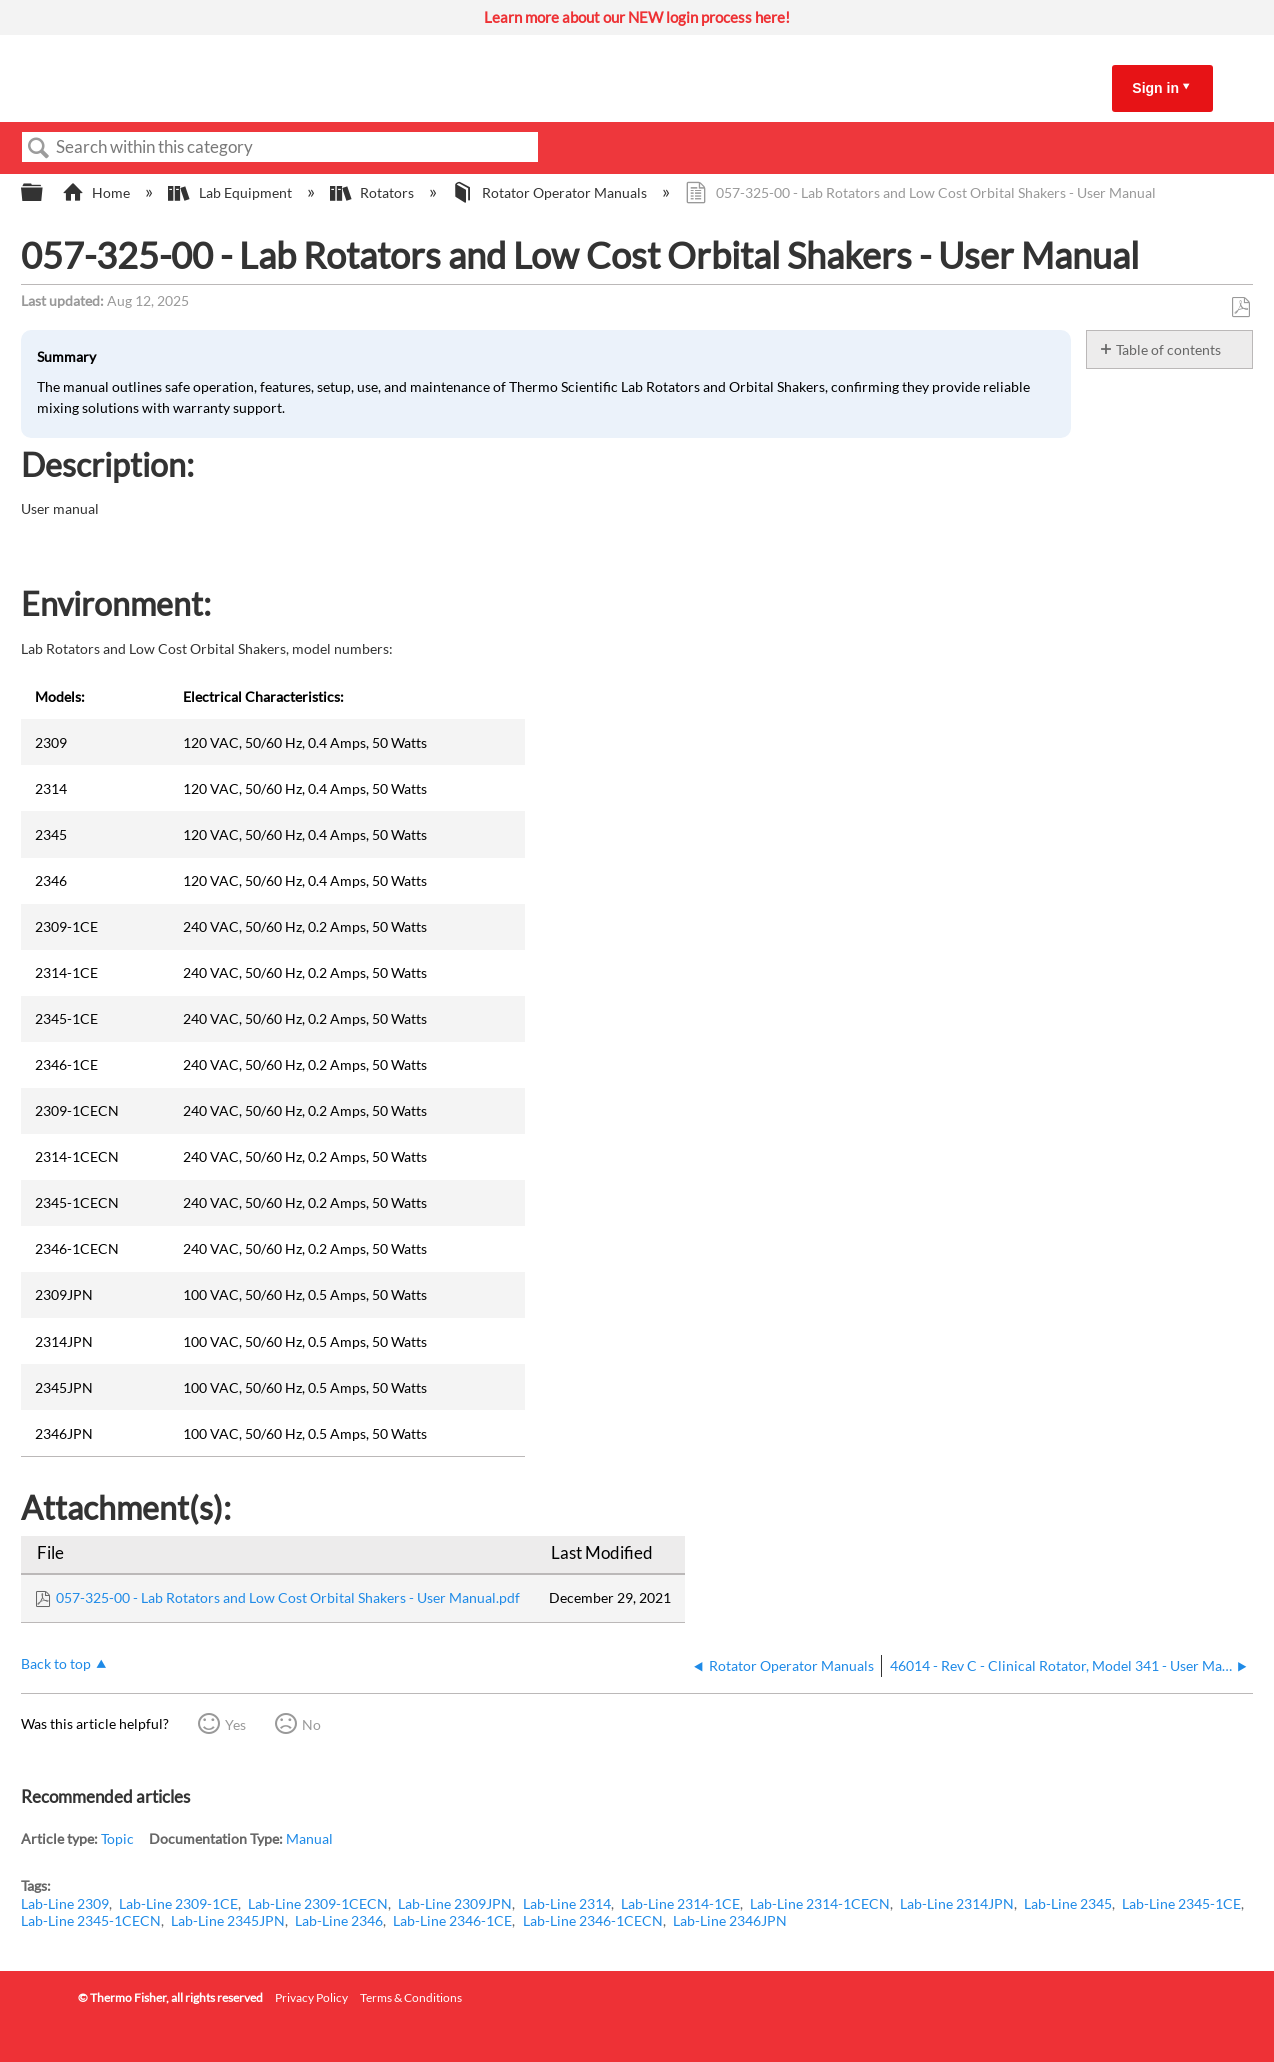 This screenshot has height=2062, width=1274. I want to click on Lab-Line 2314-1CECN, so click(820, 1903).